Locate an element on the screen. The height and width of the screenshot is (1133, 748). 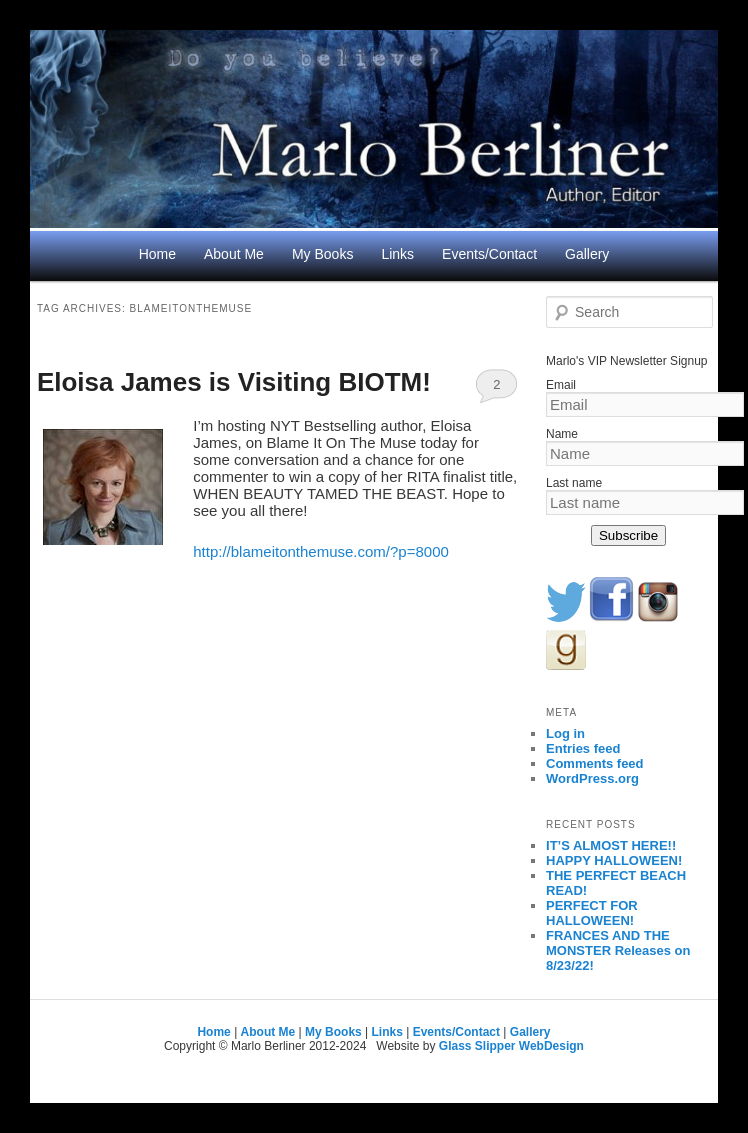
Subscribe is located at coordinates (628, 535).